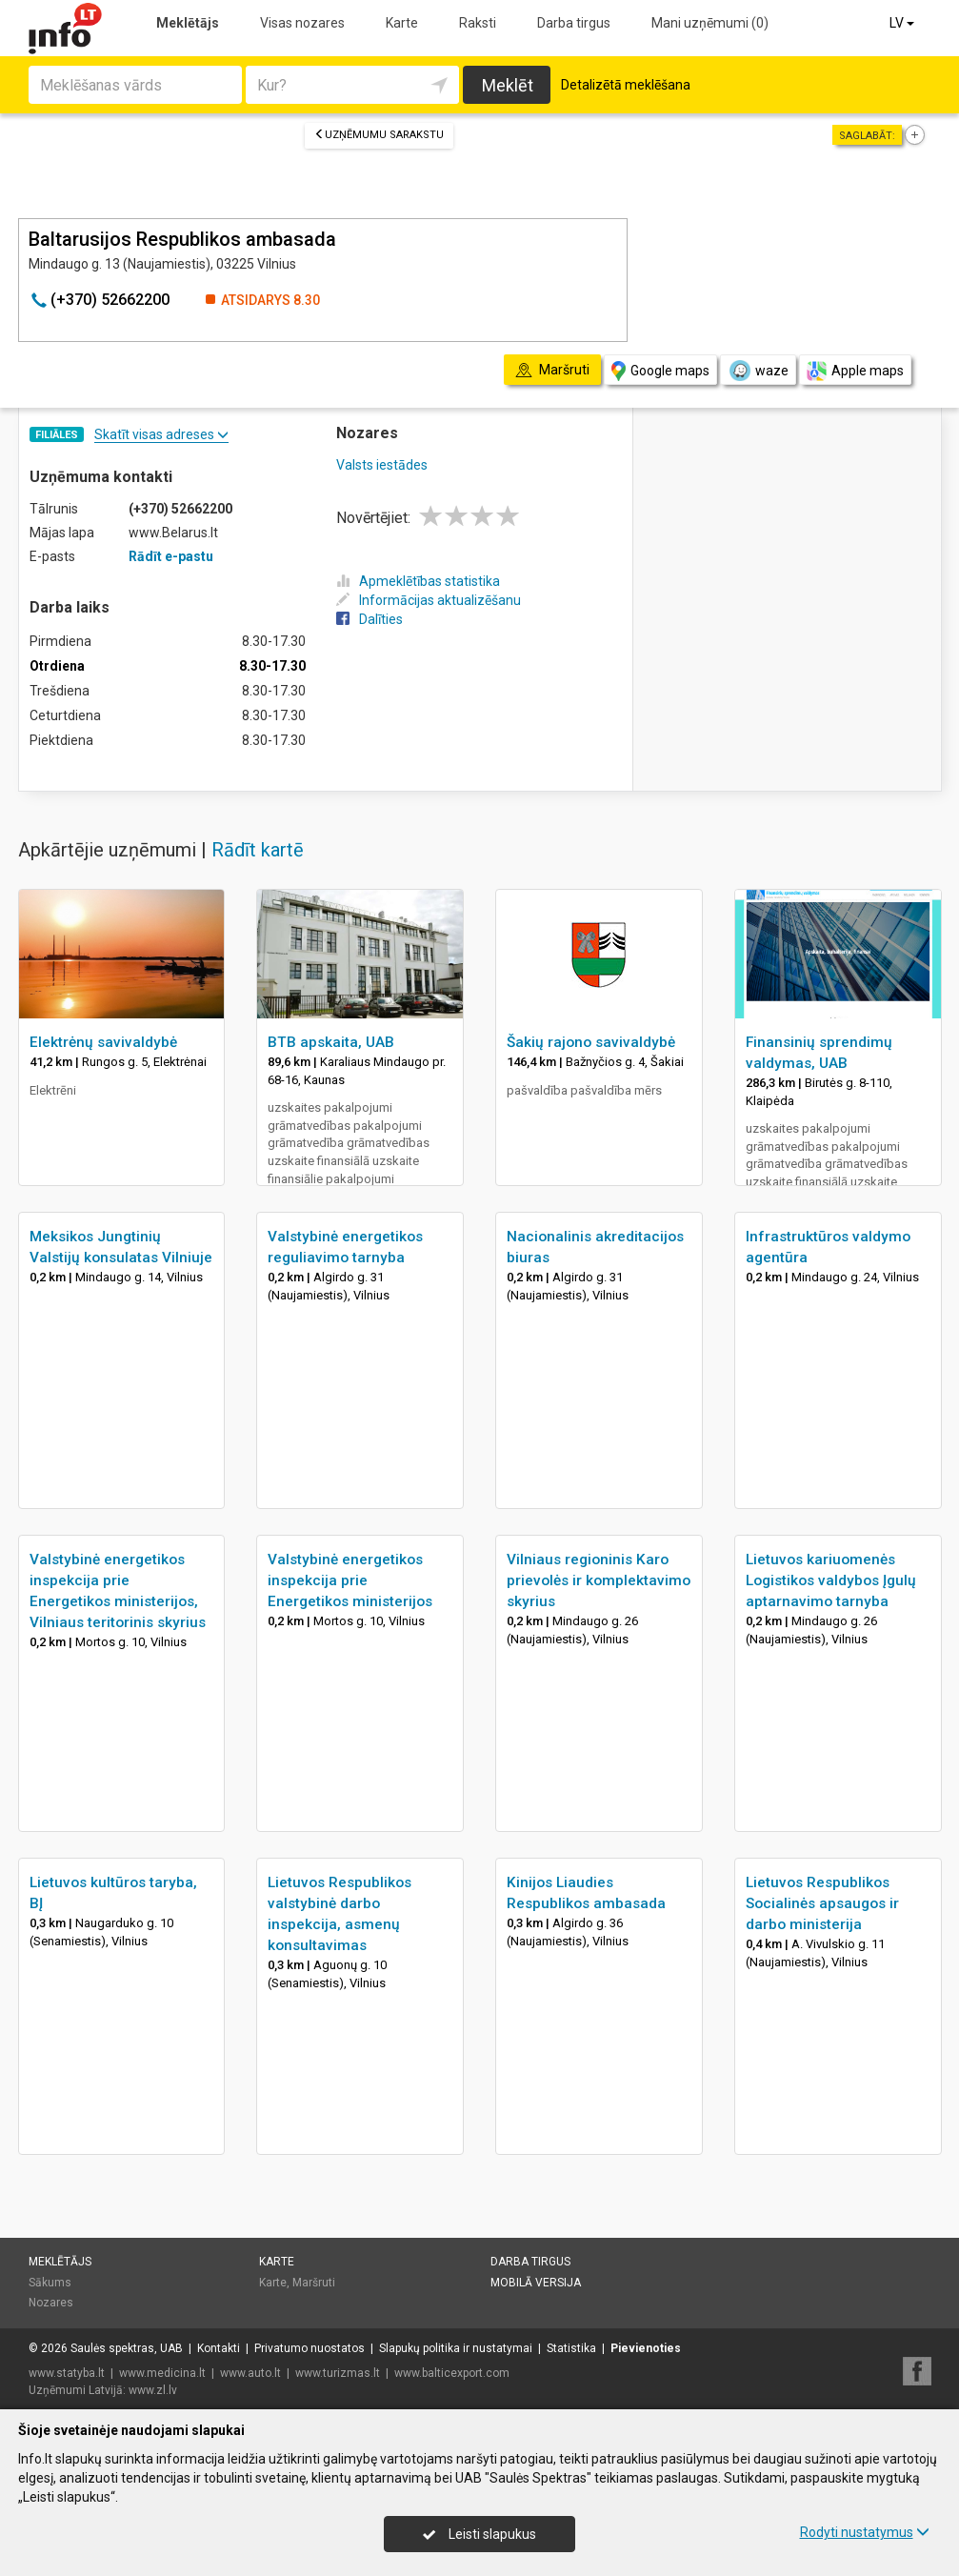 This screenshot has width=959, height=2576. I want to click on www.balticexport.com, so click(451, 2373).